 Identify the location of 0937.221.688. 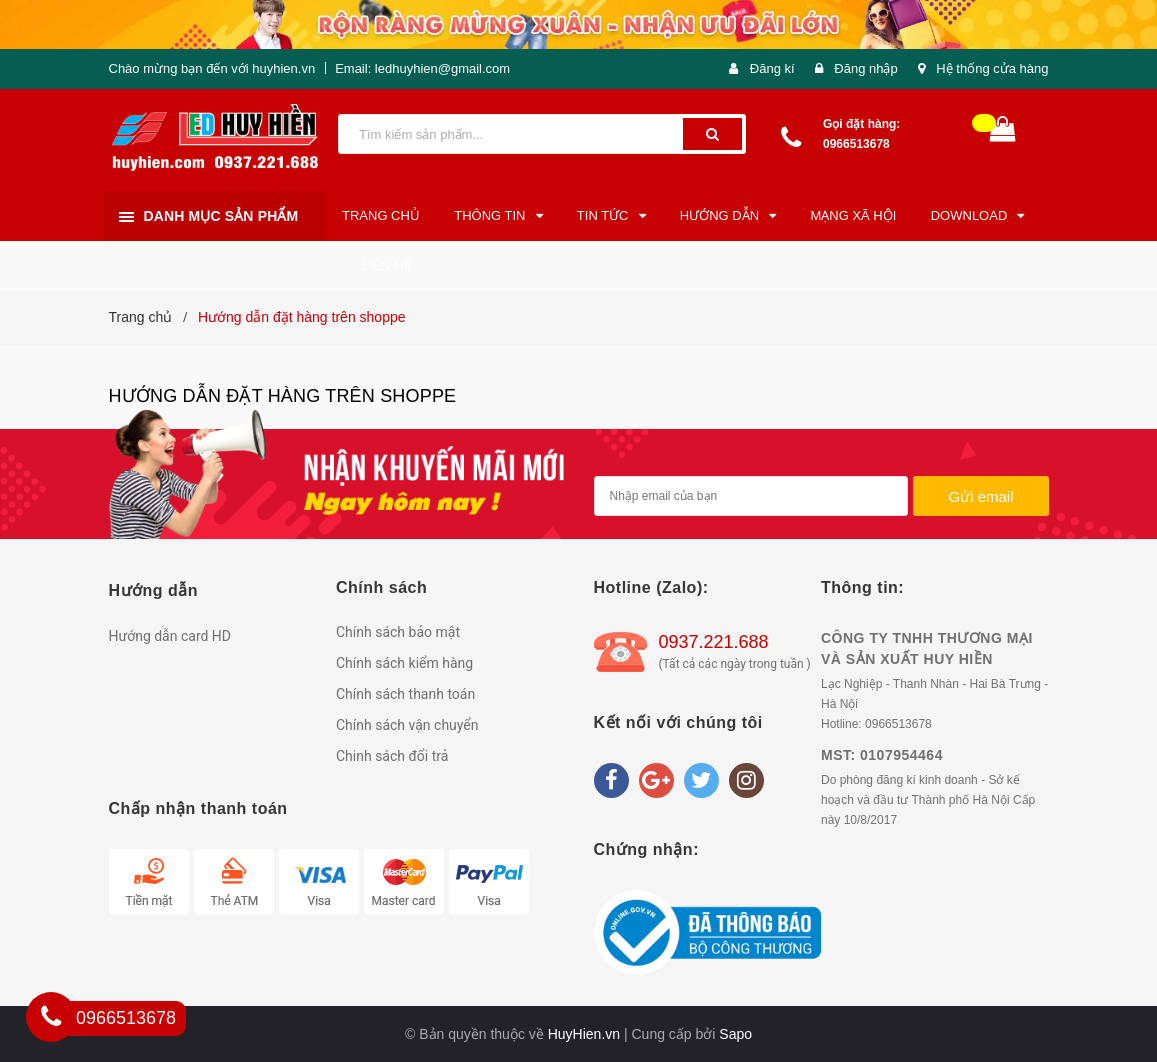
(714, 642).